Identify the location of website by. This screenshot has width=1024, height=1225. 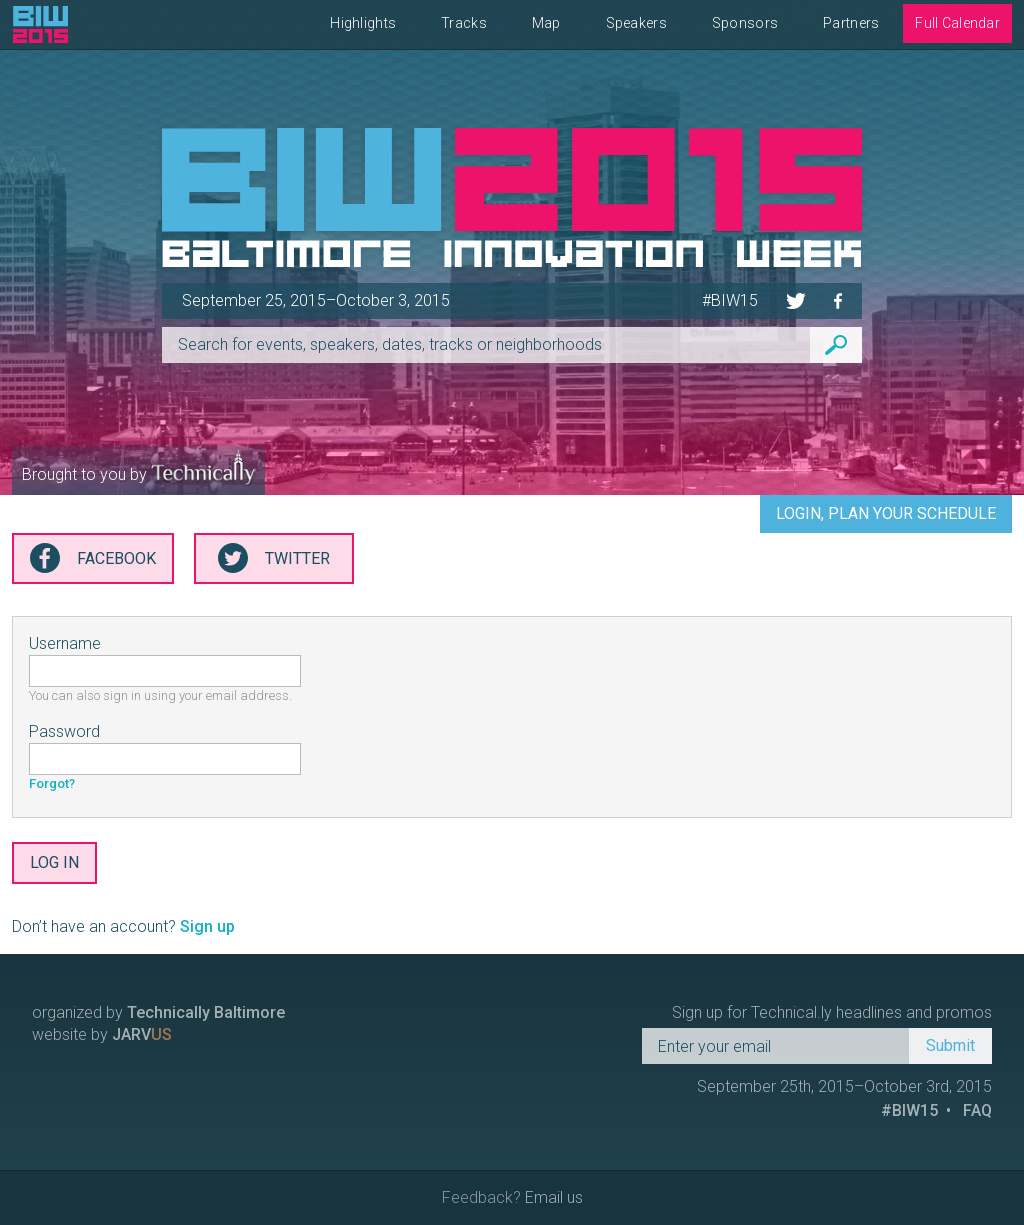
(102, 1034).